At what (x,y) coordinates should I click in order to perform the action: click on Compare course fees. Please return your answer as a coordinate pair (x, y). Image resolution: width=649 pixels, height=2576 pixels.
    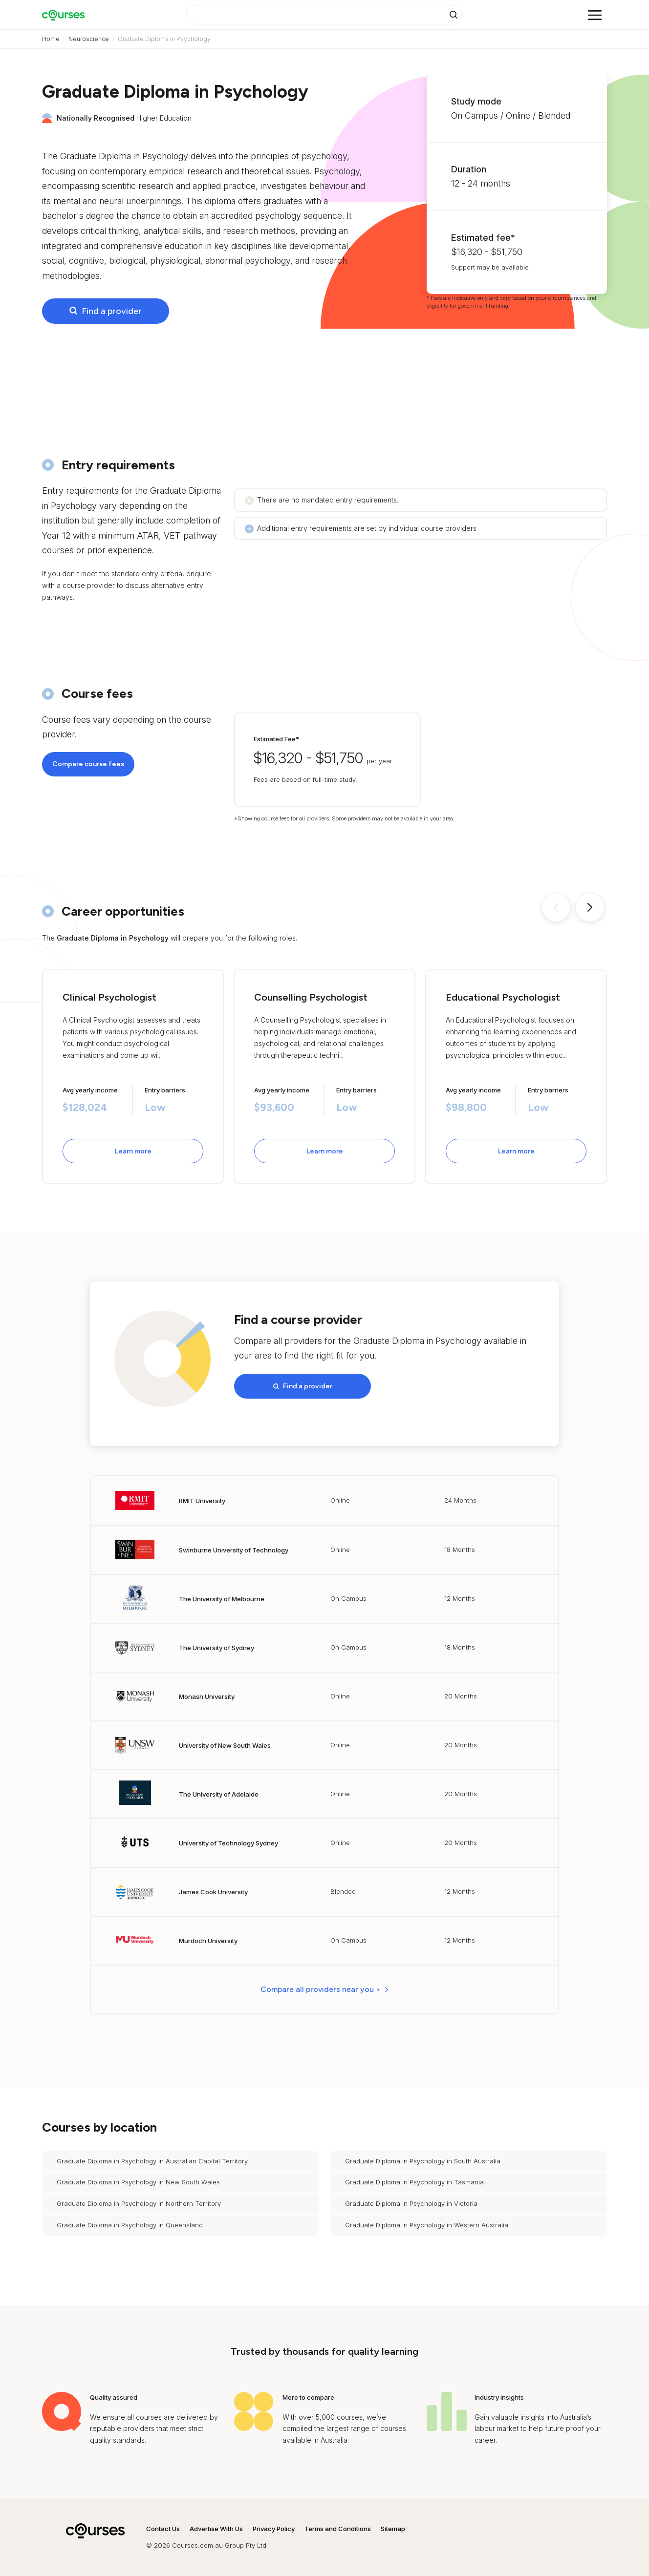
    Looking at the image, I should click on (88, 764).